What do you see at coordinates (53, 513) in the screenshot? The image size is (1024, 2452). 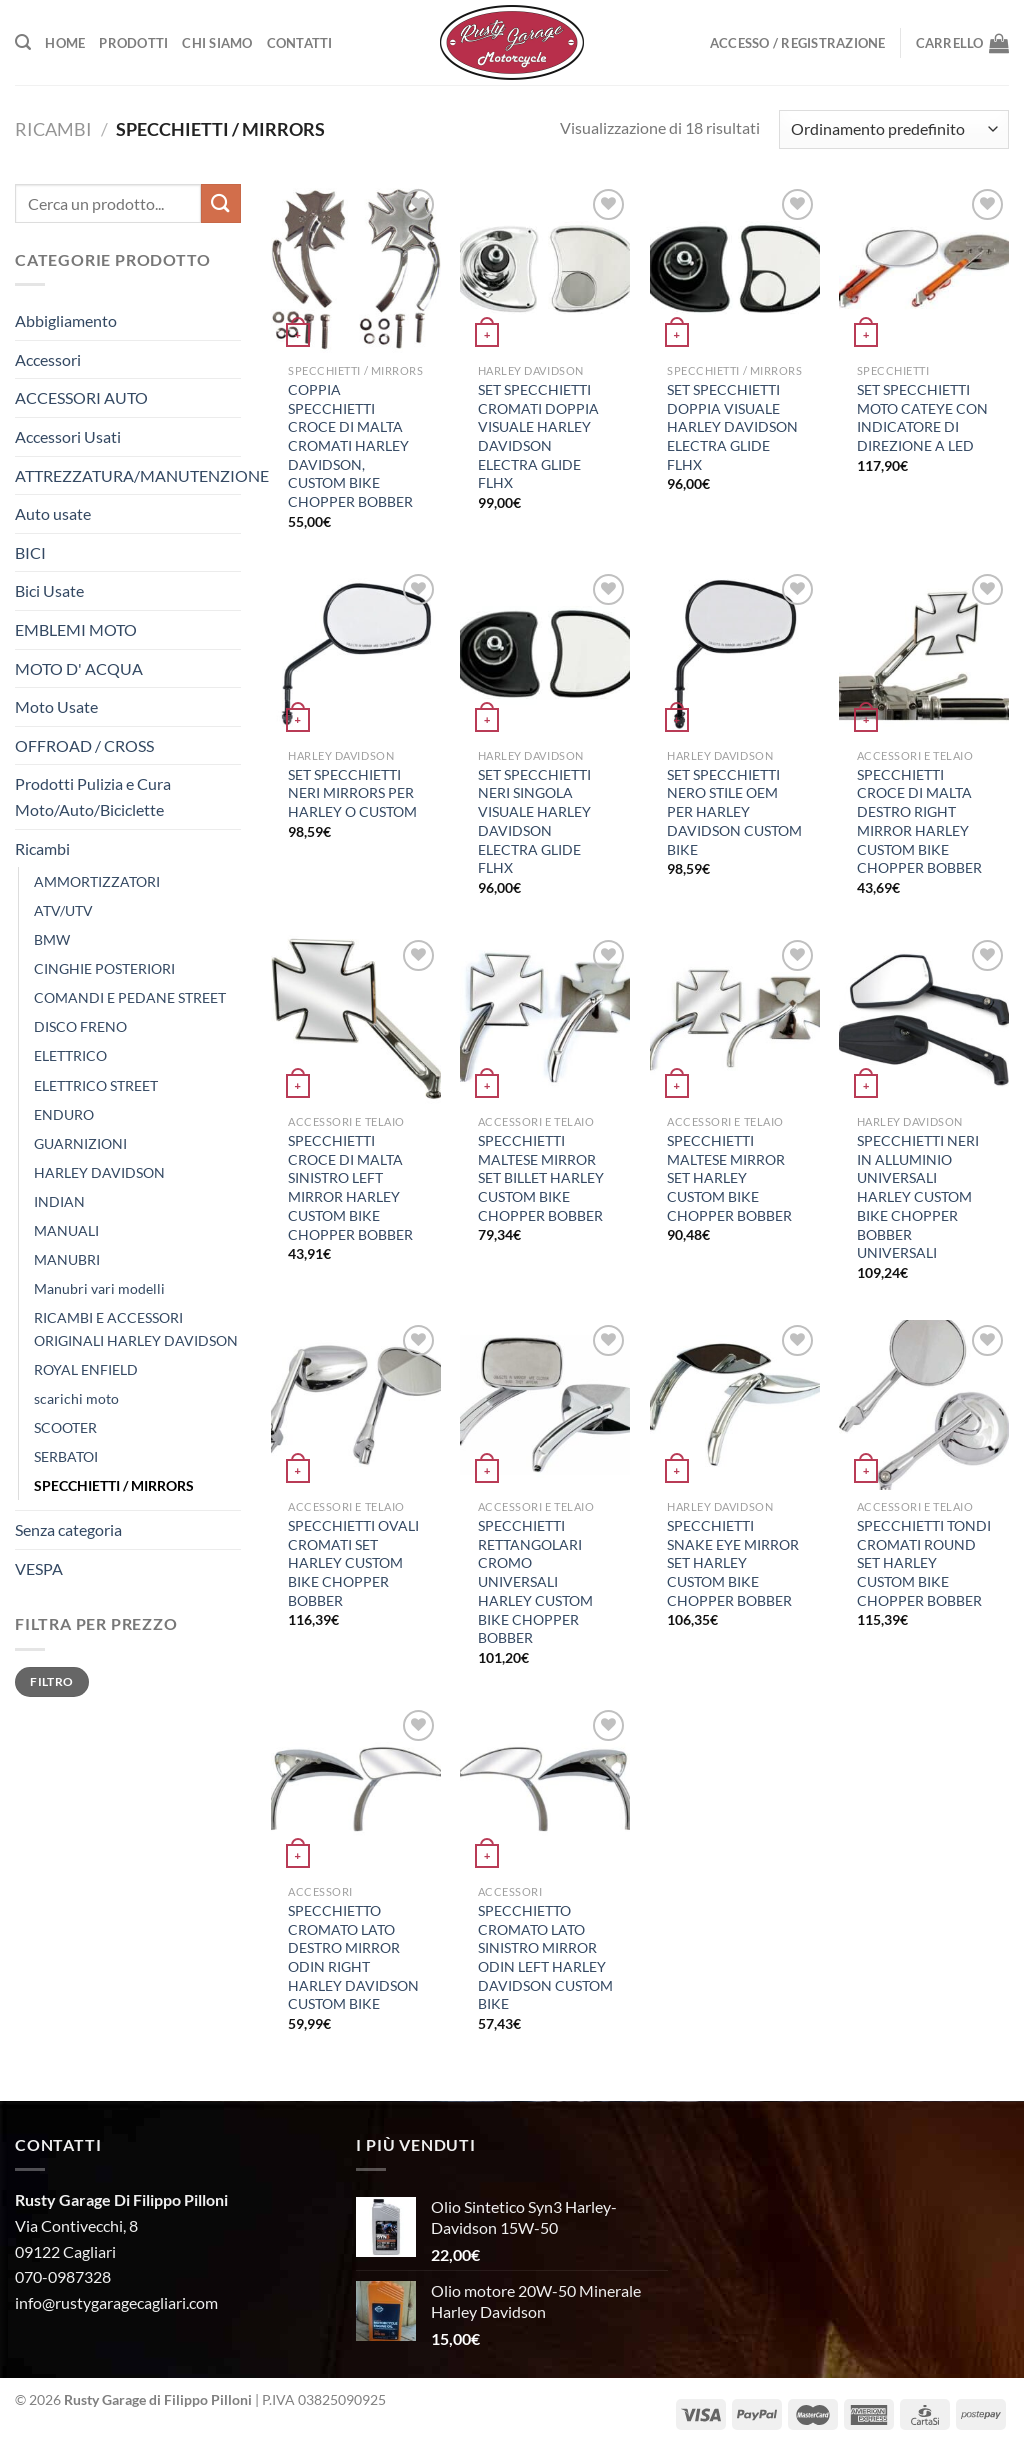 I see `Auto usate` at bounding box center [53, 513].